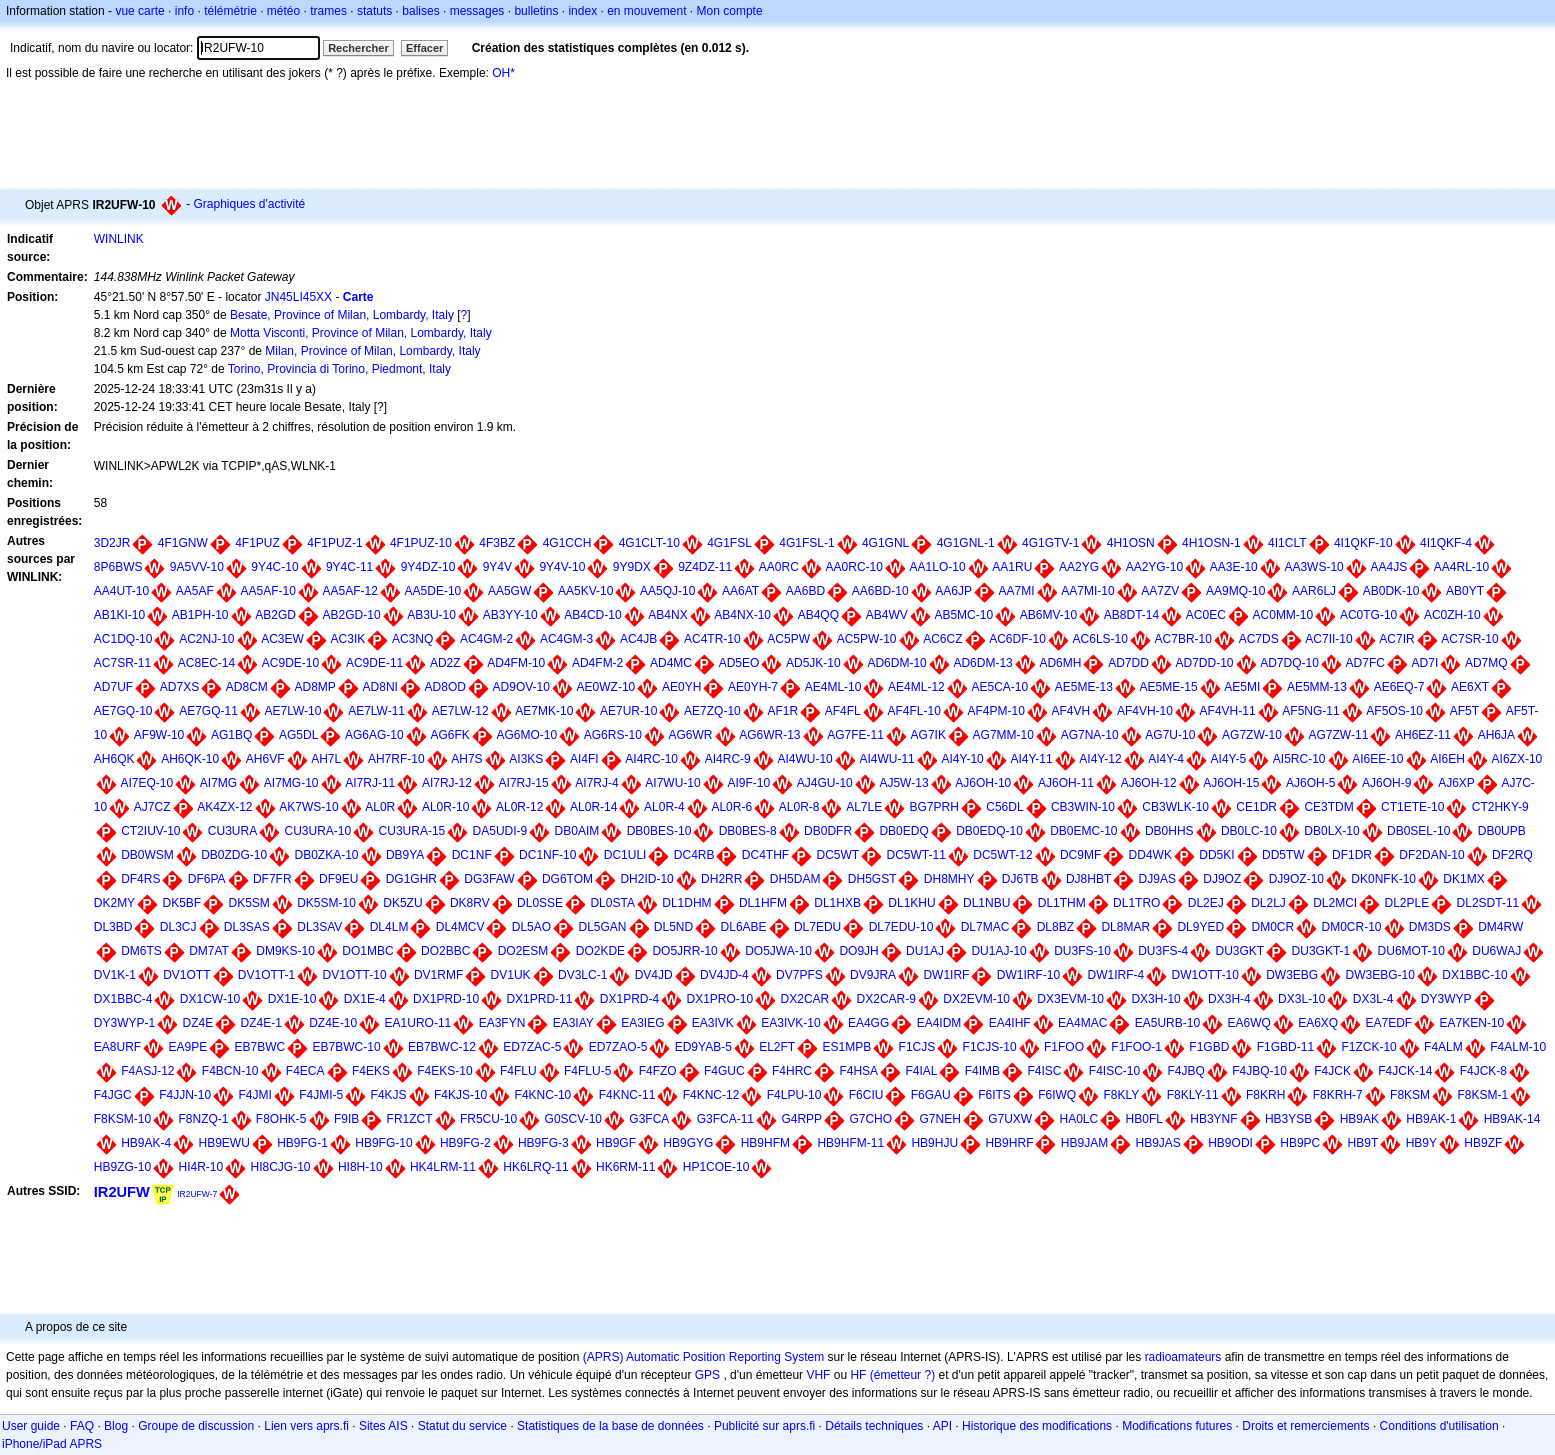  What do you see at coordinates (1234, 567) in the screenshot?
I see `AA3E-10` at bounding box center [1234, 567].